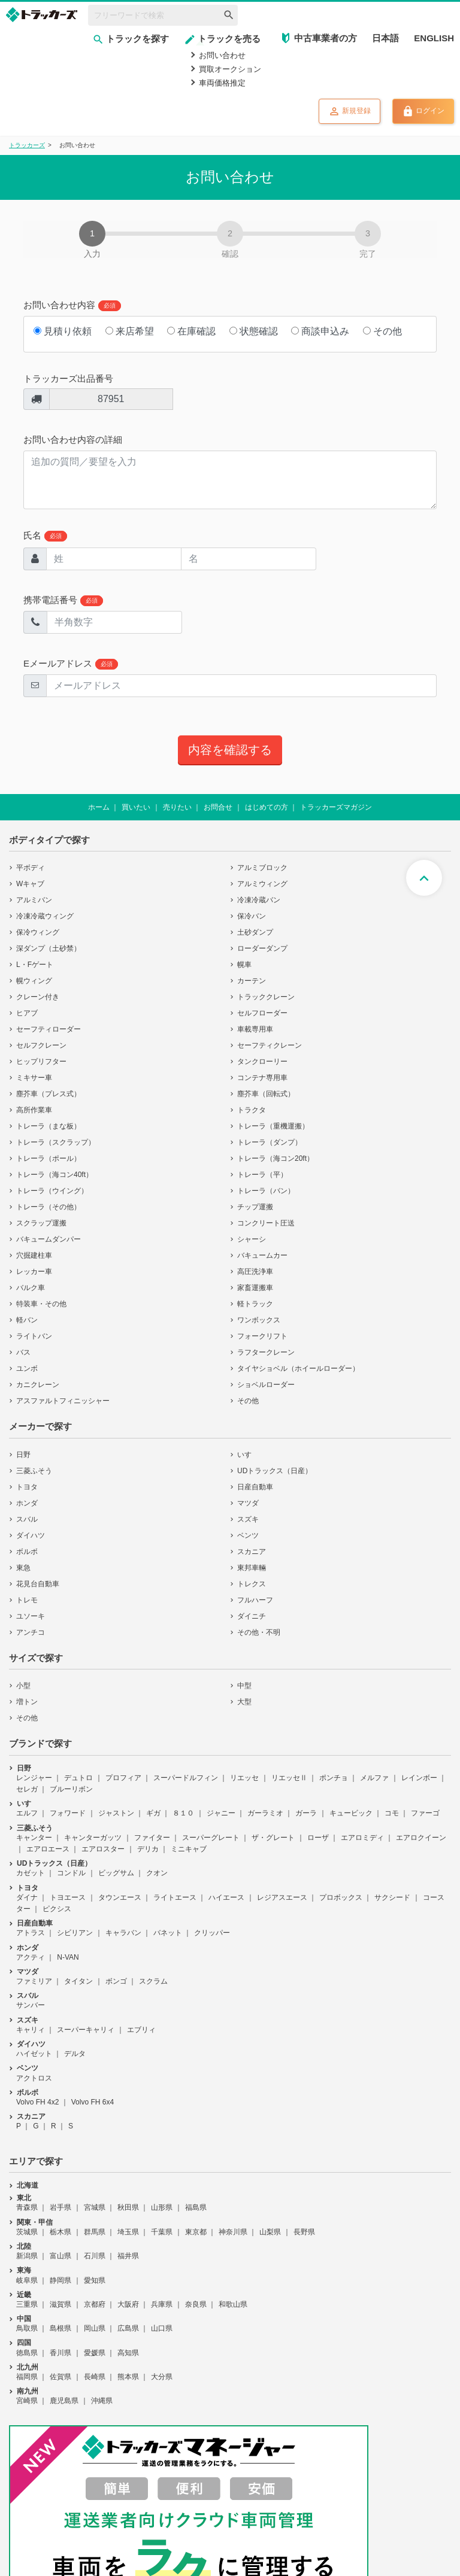 The height and width of the screenshot is (2576, 460). I want to click on その他・不明, so click(258, 1632).